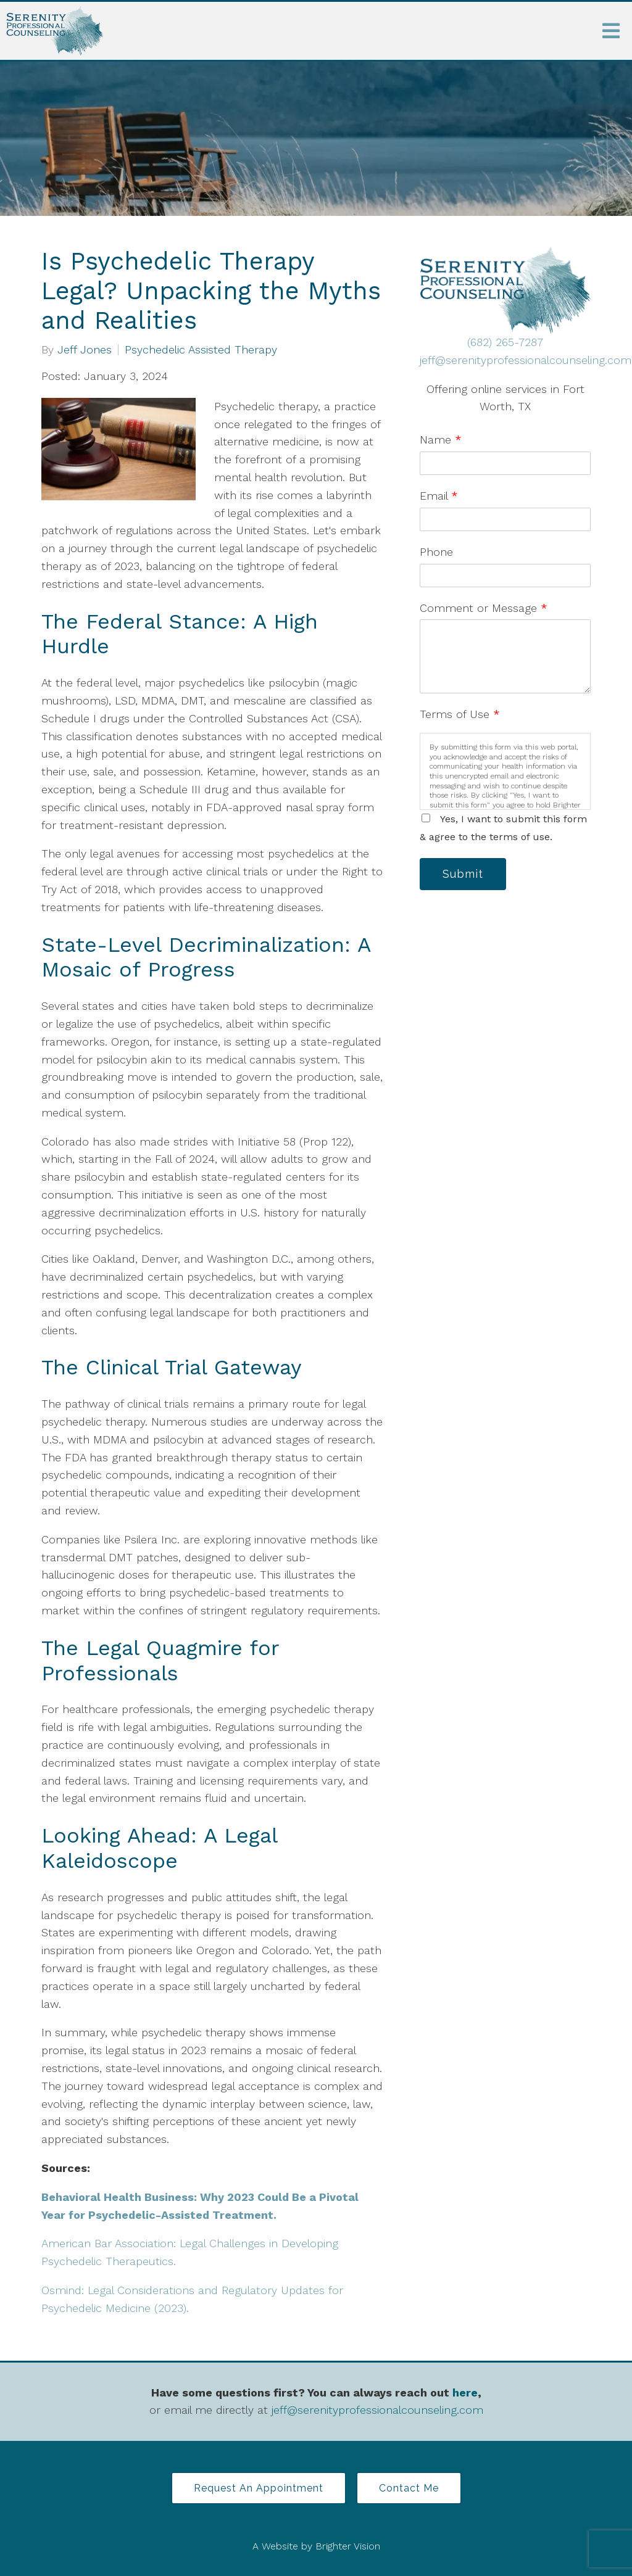  What do you see at coordinates (436, 551) in the screenshot?
I see `Phone` at bounding box center [436, 551].